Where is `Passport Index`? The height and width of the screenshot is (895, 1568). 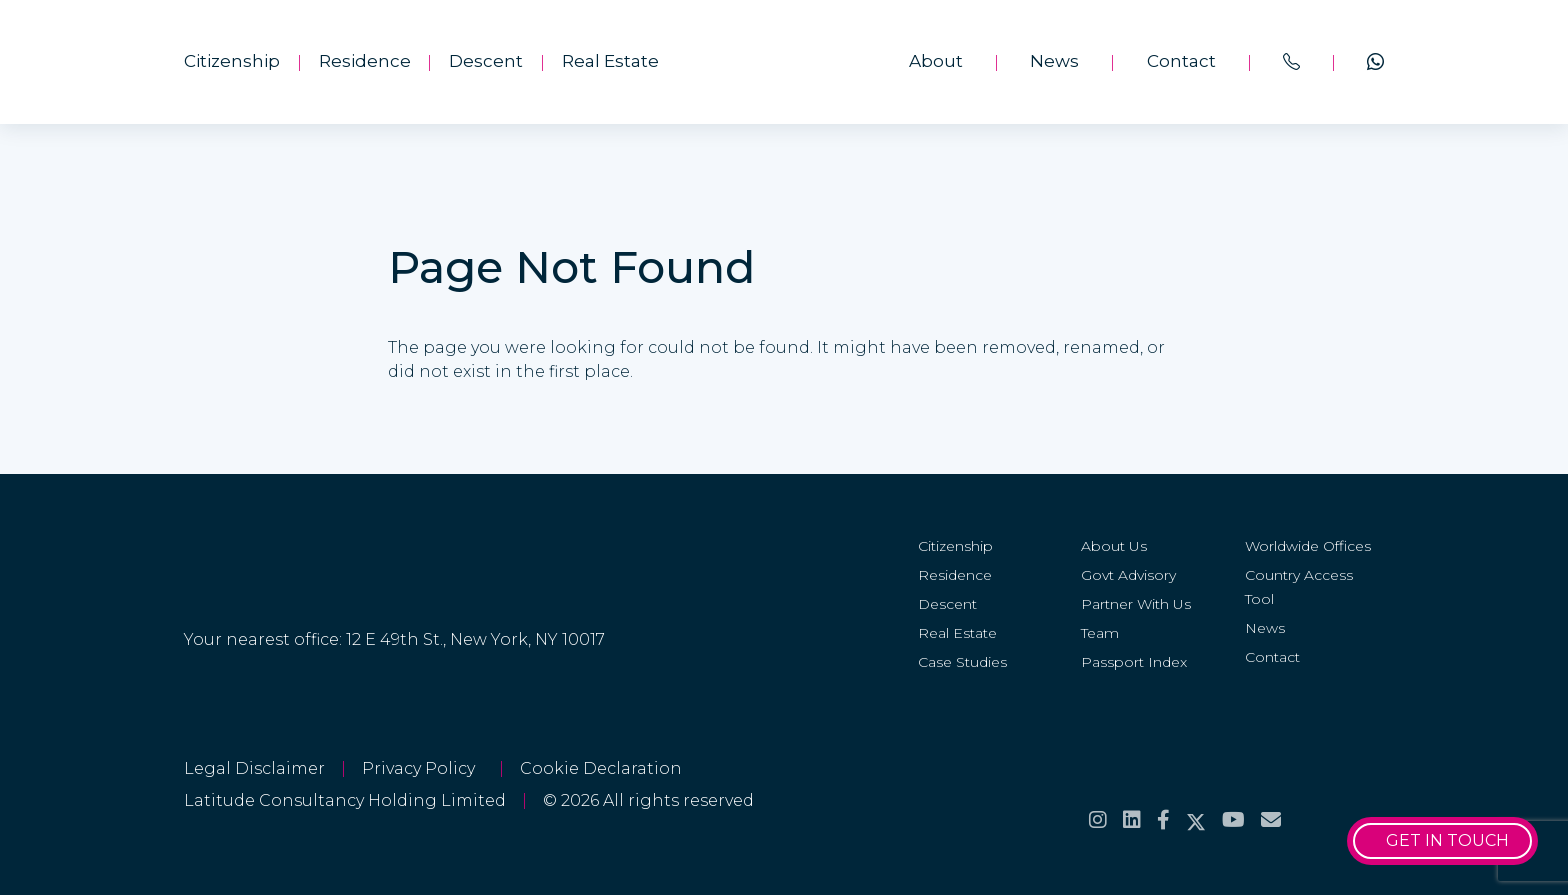
Passport Index is located at coordinates (1134, 662).